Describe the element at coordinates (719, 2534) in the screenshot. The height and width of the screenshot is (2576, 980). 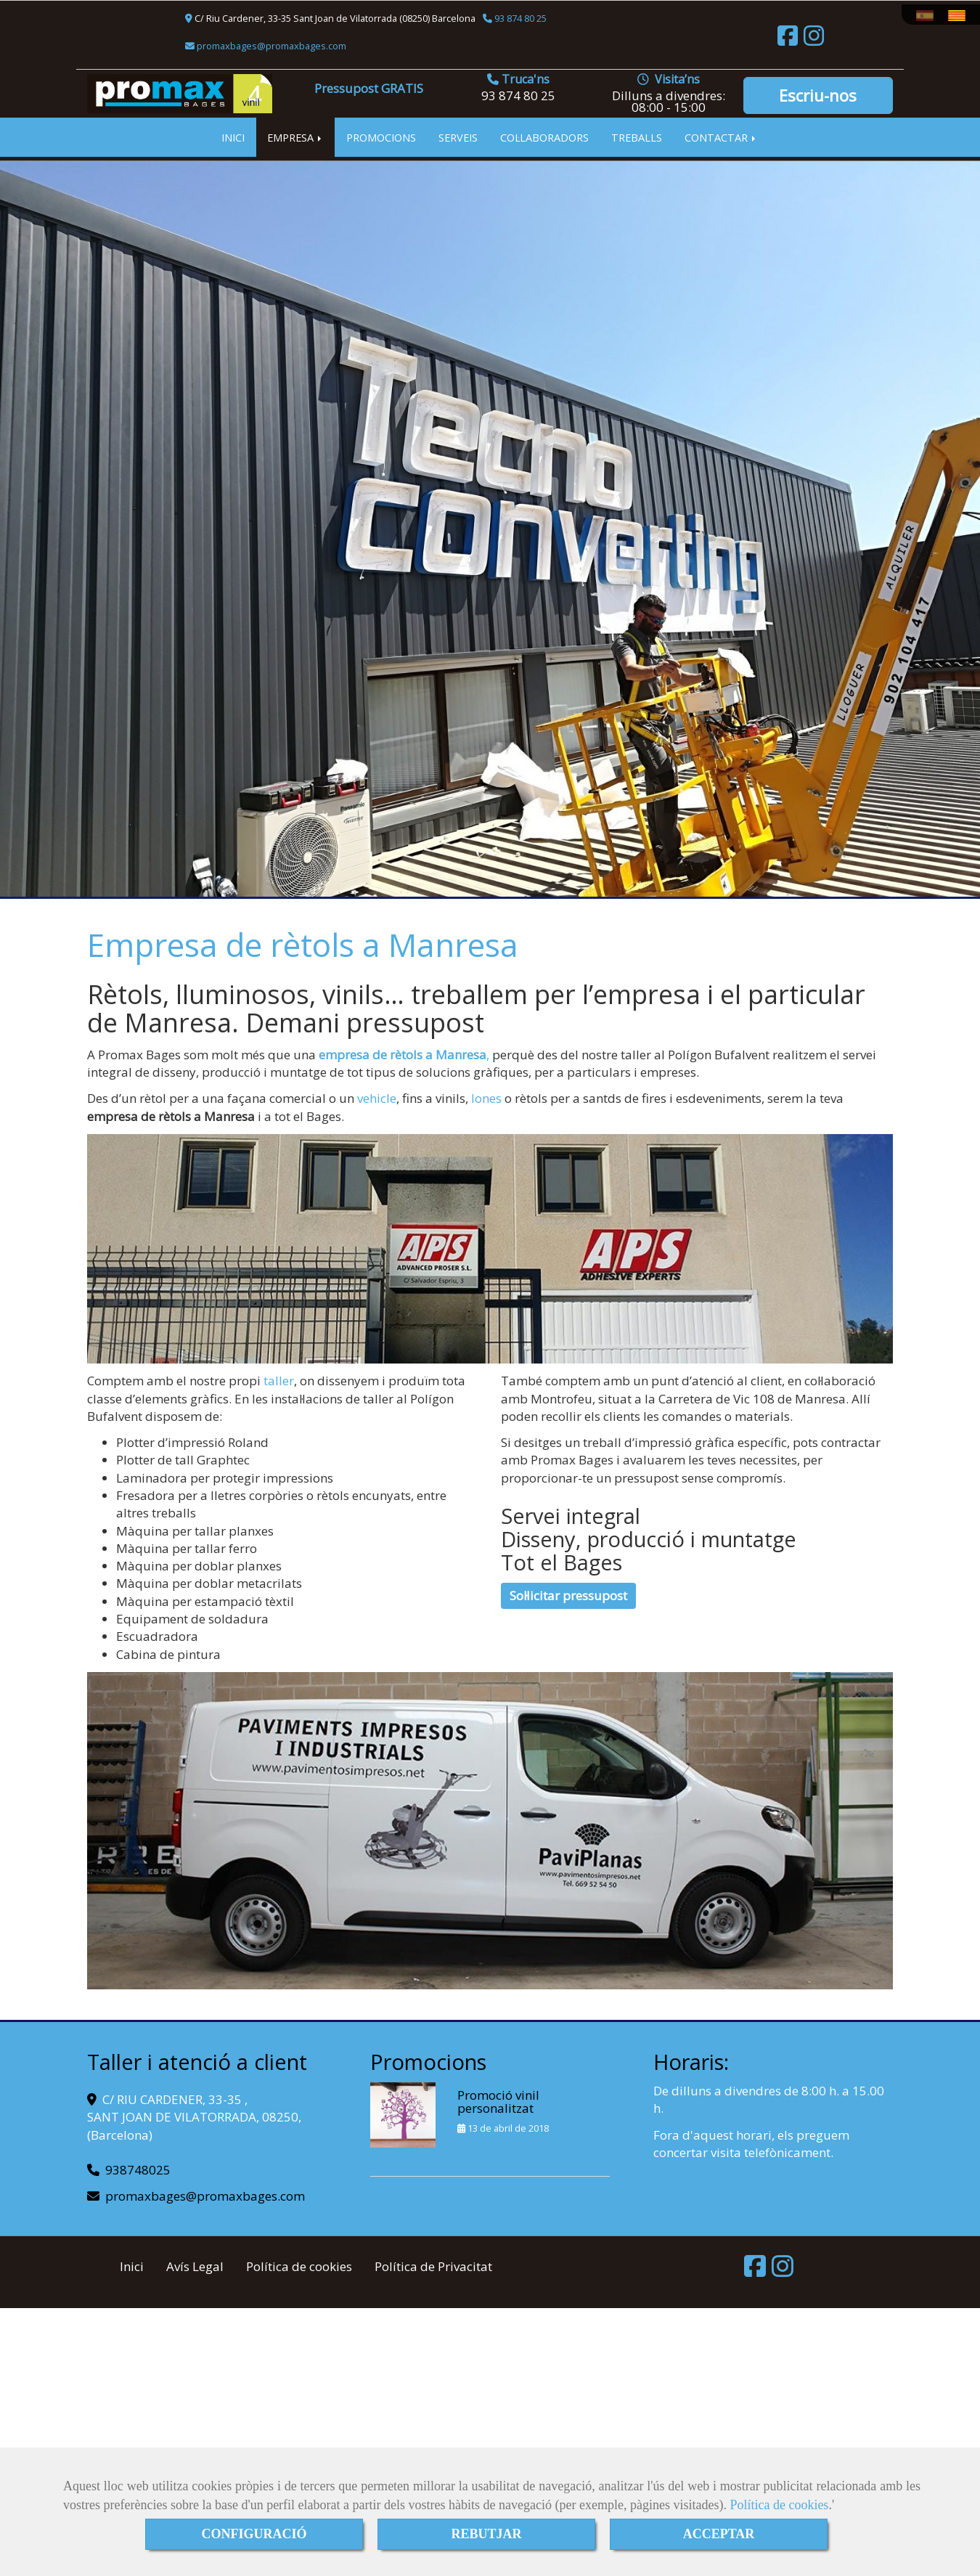
I see `ACCEPTAR [Close]` at that location.